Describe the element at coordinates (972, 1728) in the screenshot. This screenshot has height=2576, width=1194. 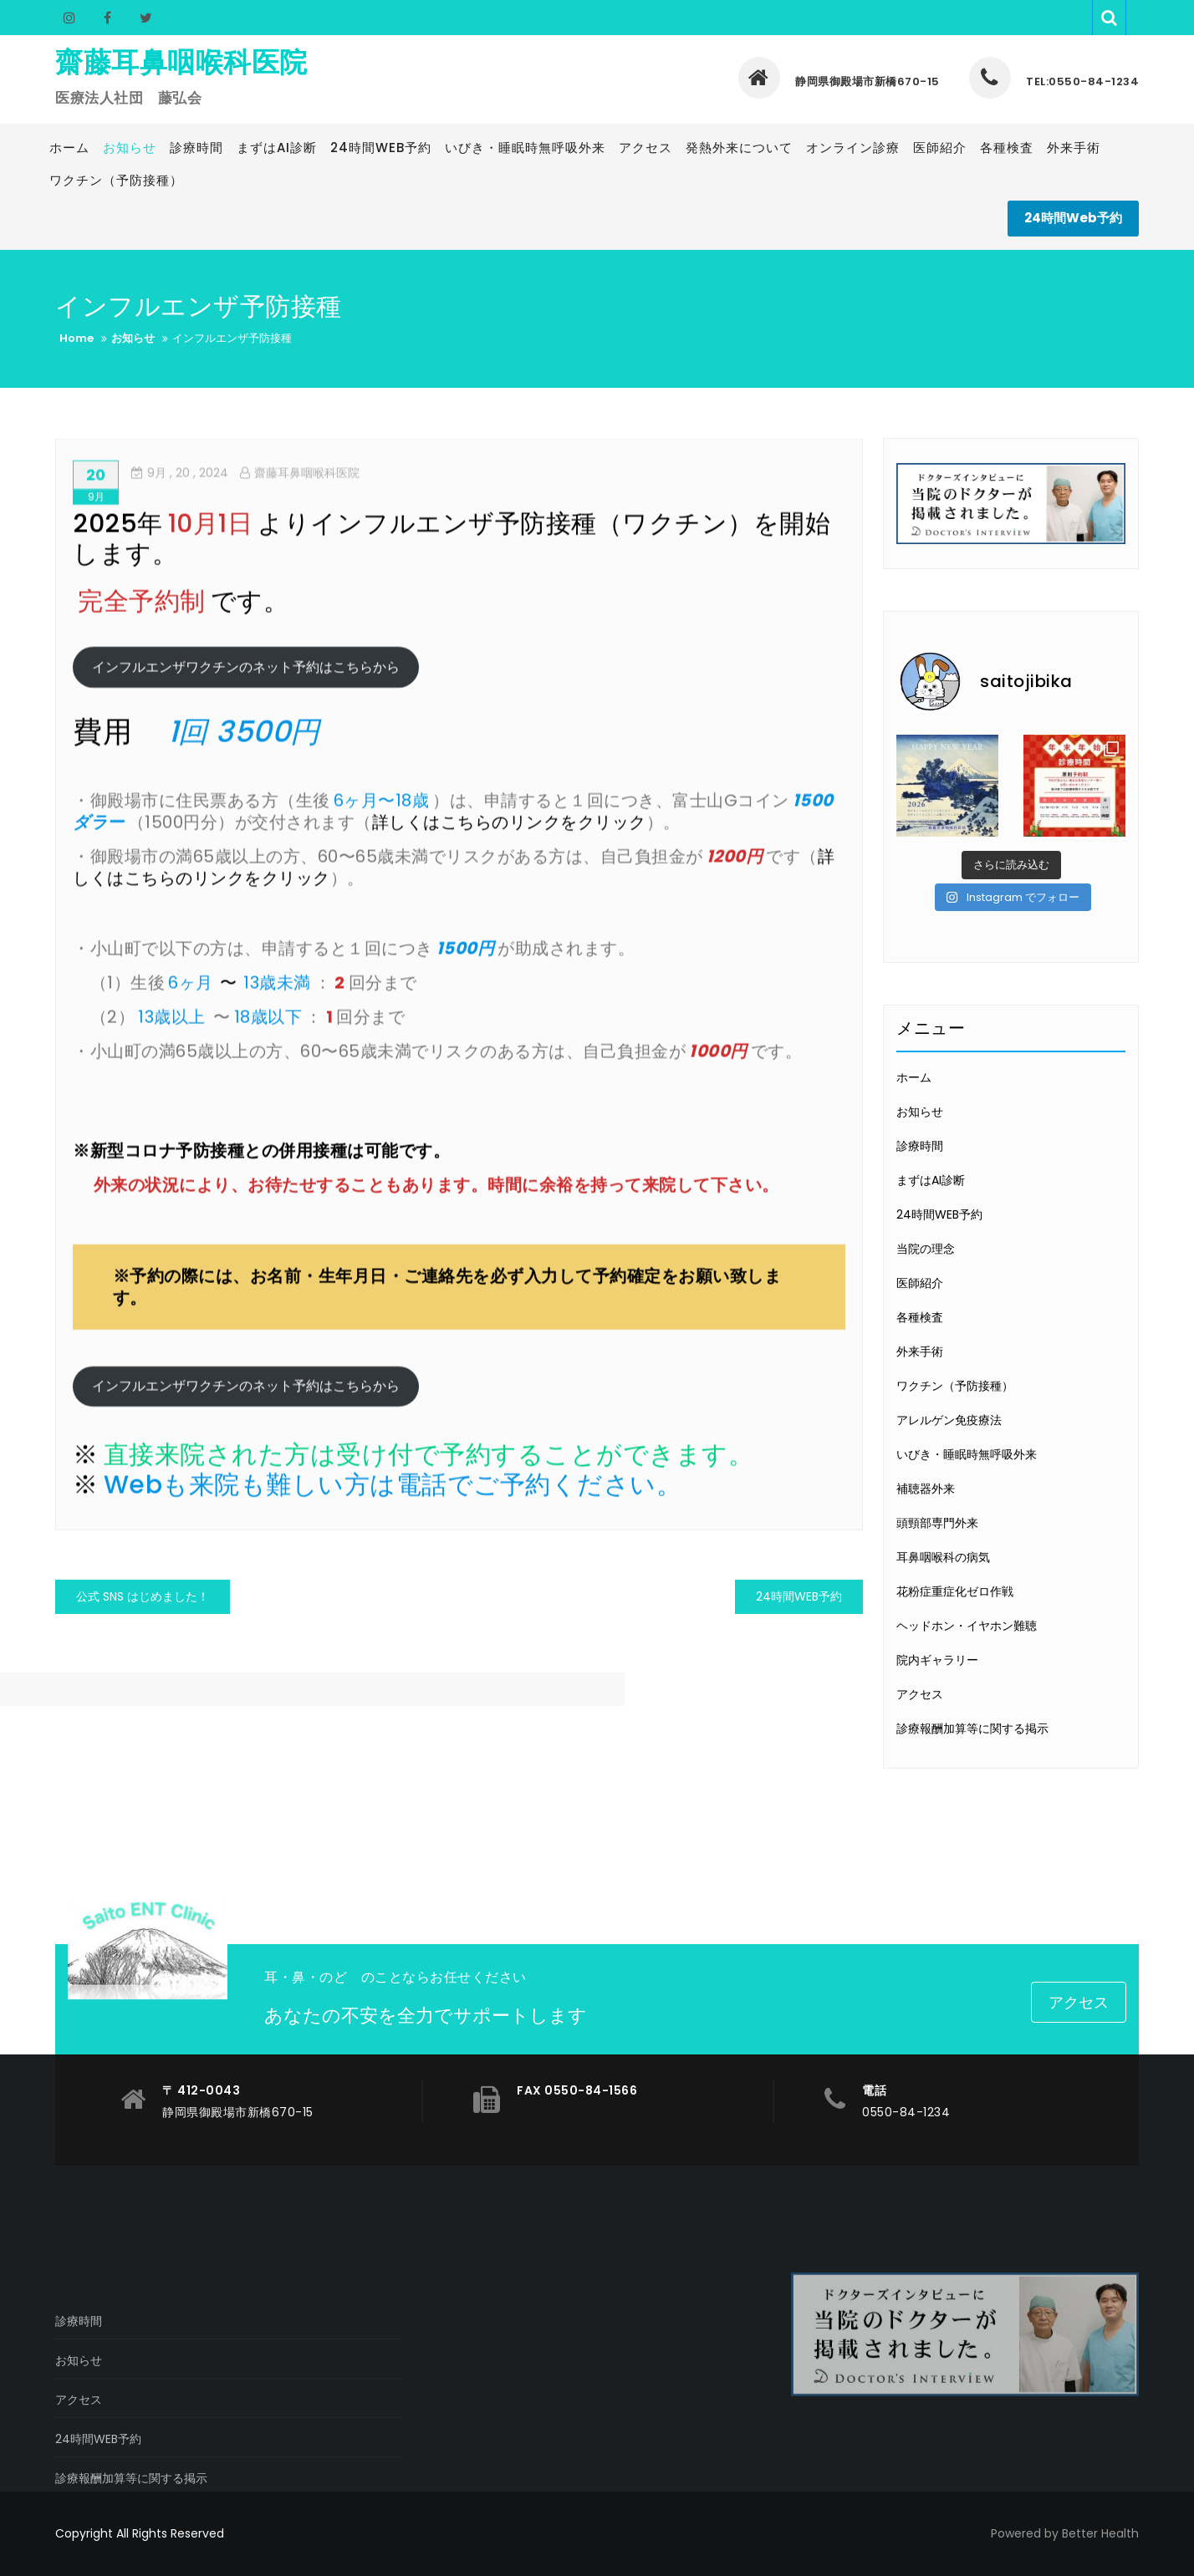
I see `診療報酬加算等に関する掲示` at that location.